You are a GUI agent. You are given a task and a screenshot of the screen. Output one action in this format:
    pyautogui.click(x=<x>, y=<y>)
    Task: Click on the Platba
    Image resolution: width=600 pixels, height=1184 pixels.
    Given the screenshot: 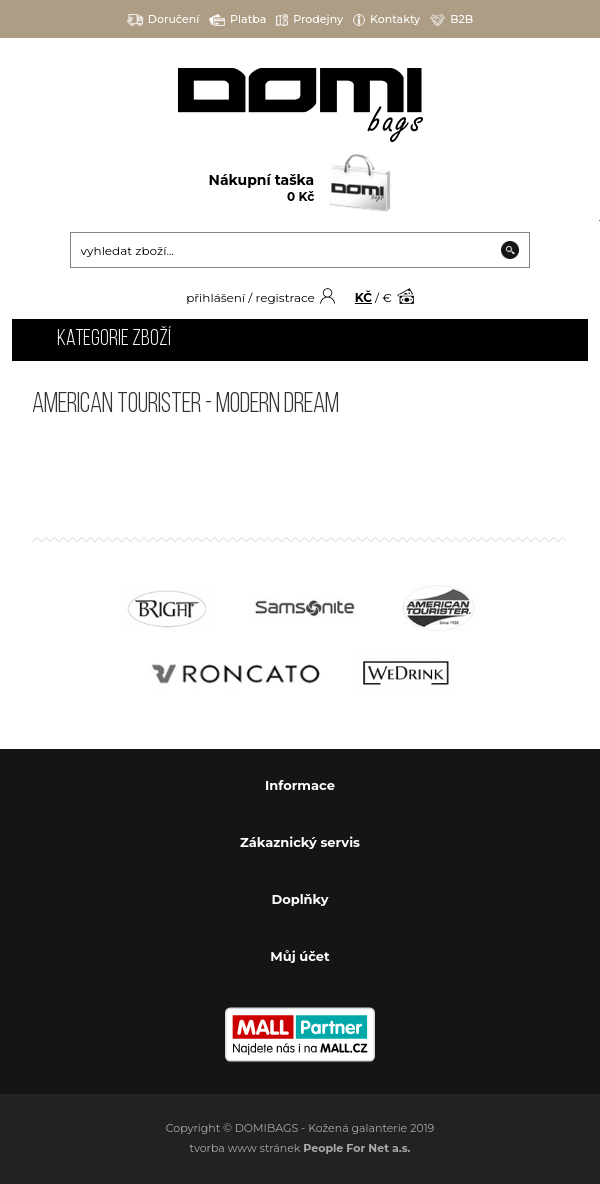 What is the action you would take?
    pyautogui.click(x=237, y=19)
    